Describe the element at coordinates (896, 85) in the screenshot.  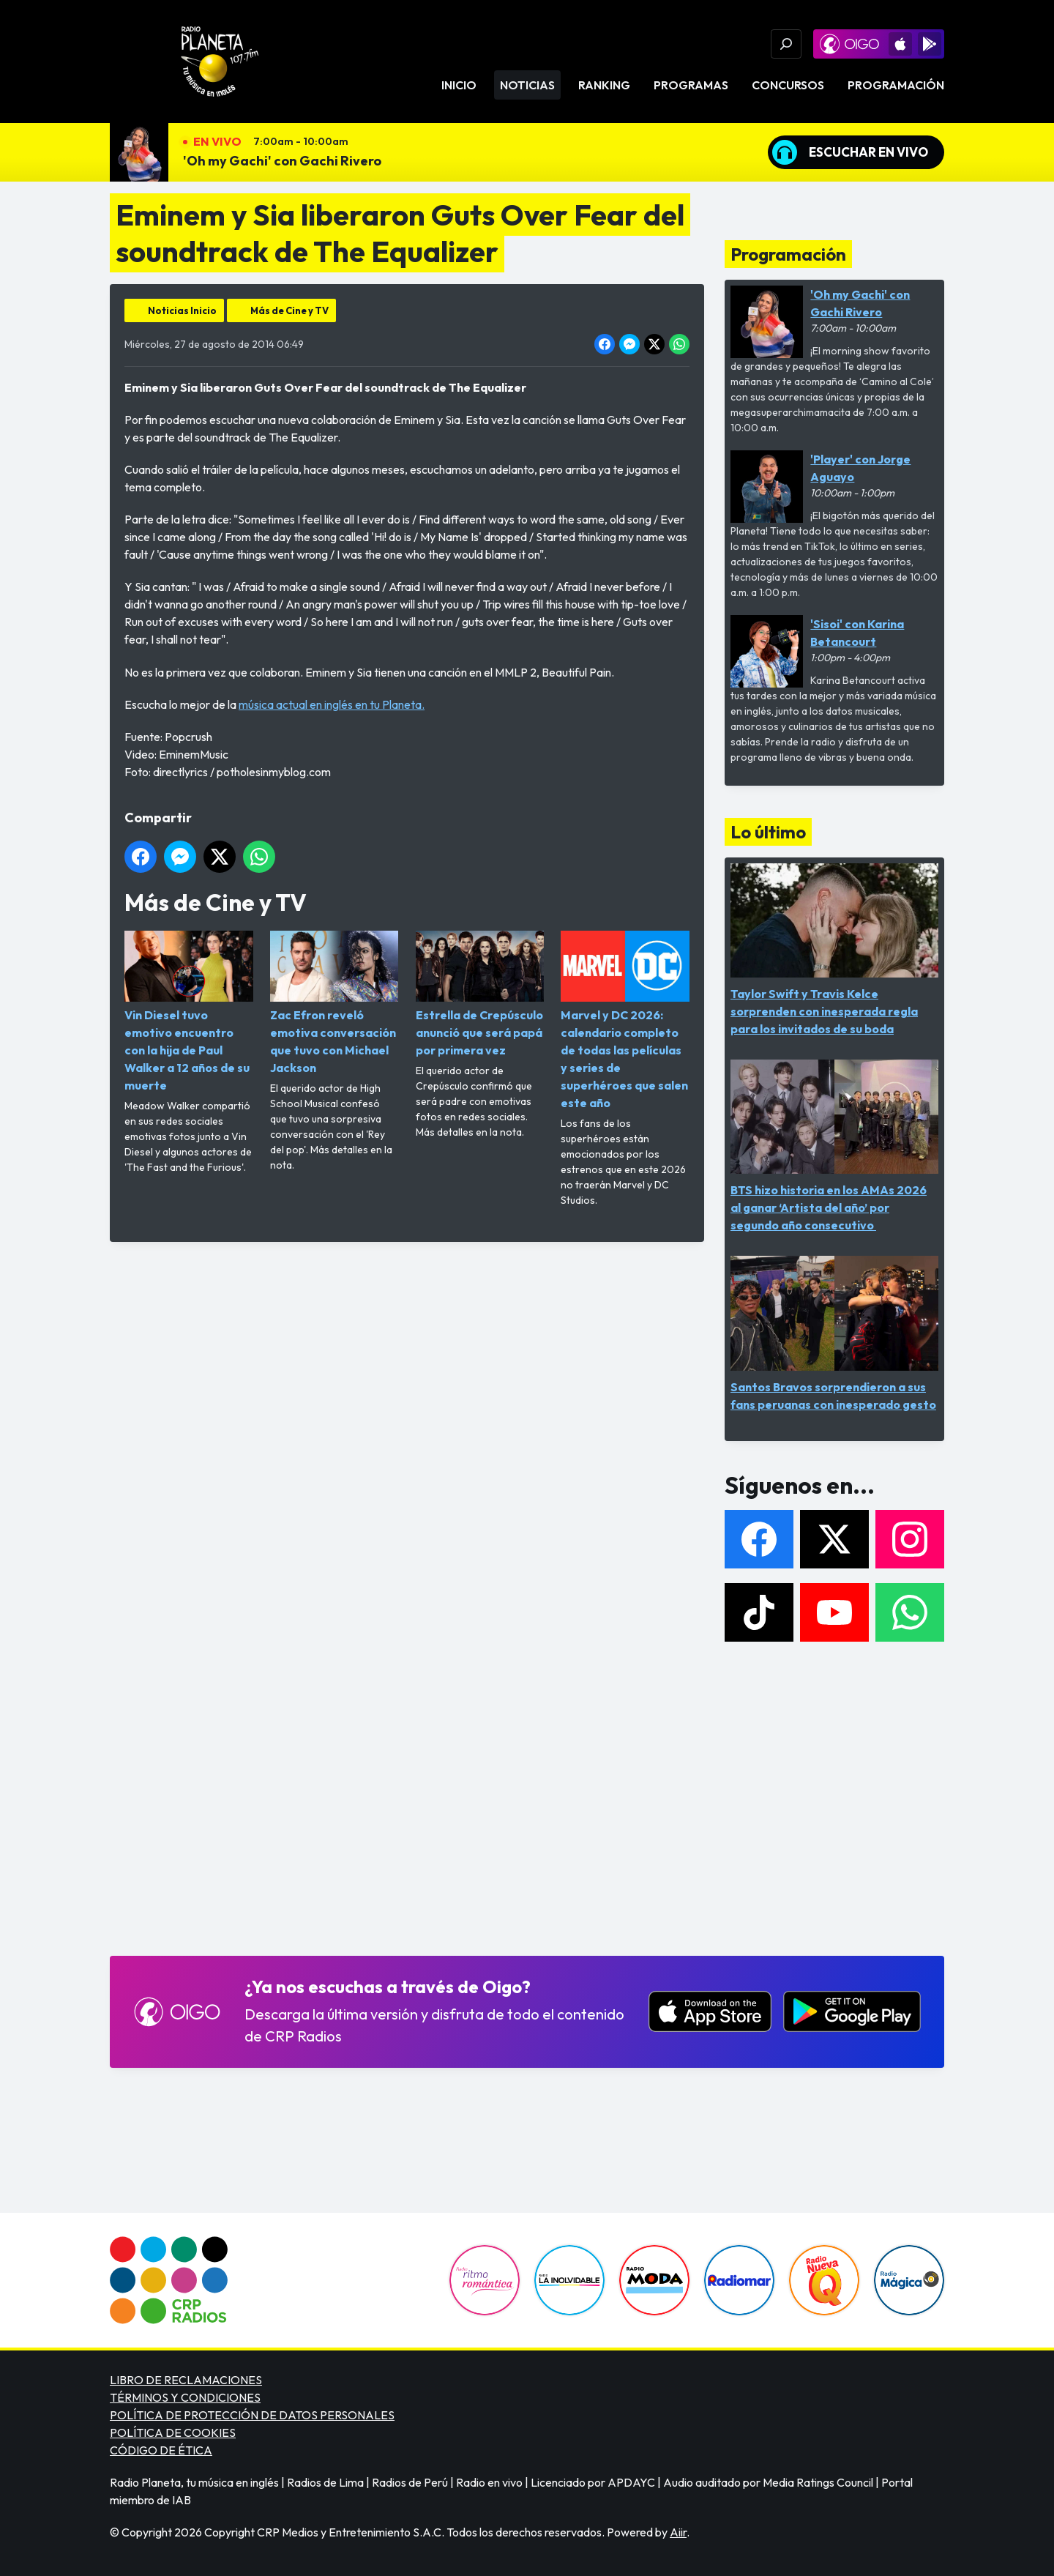
I see `Programación` at that location.